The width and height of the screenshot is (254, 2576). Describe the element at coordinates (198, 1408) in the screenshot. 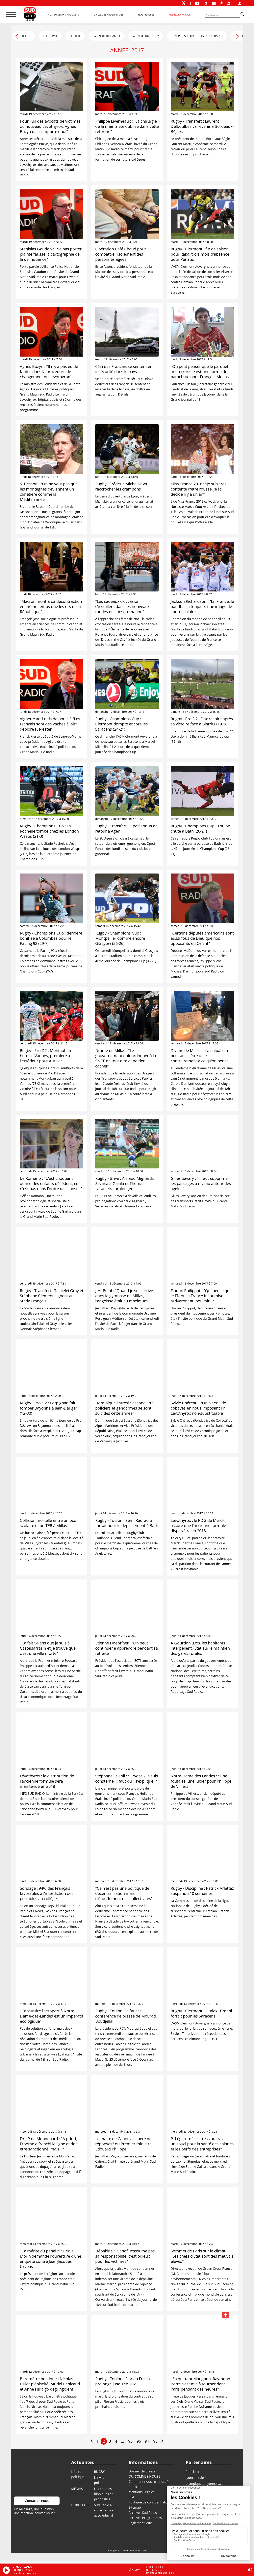

I see `Sylvie Chéreau : "On a servi de cobayes en nous imposant un Levothyrox non-substituable"` at that location.